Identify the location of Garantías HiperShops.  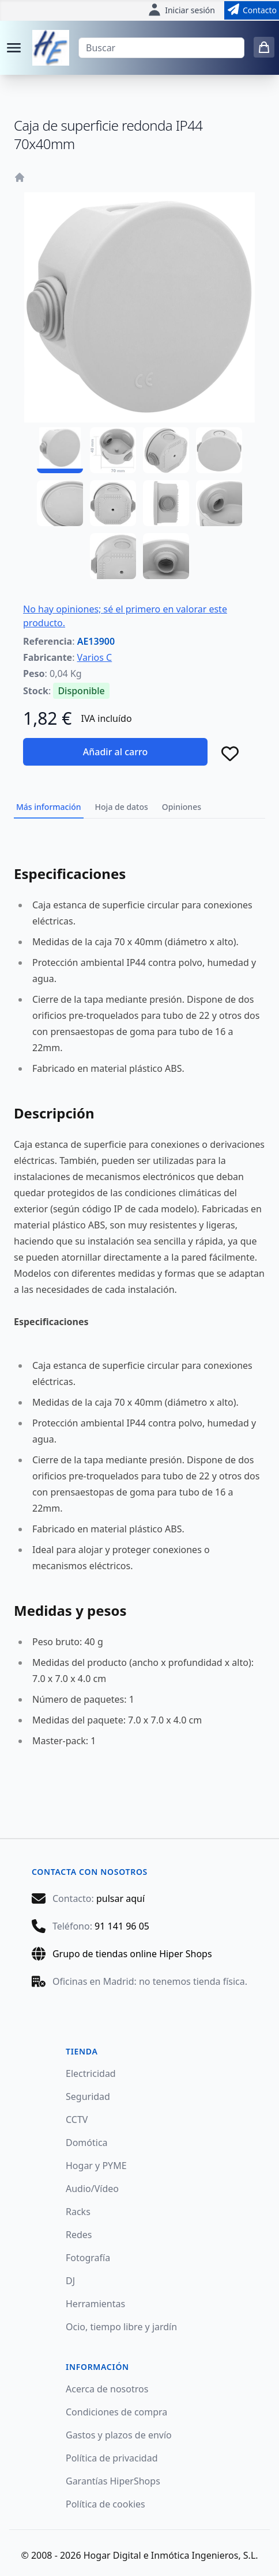
(113, 2481).